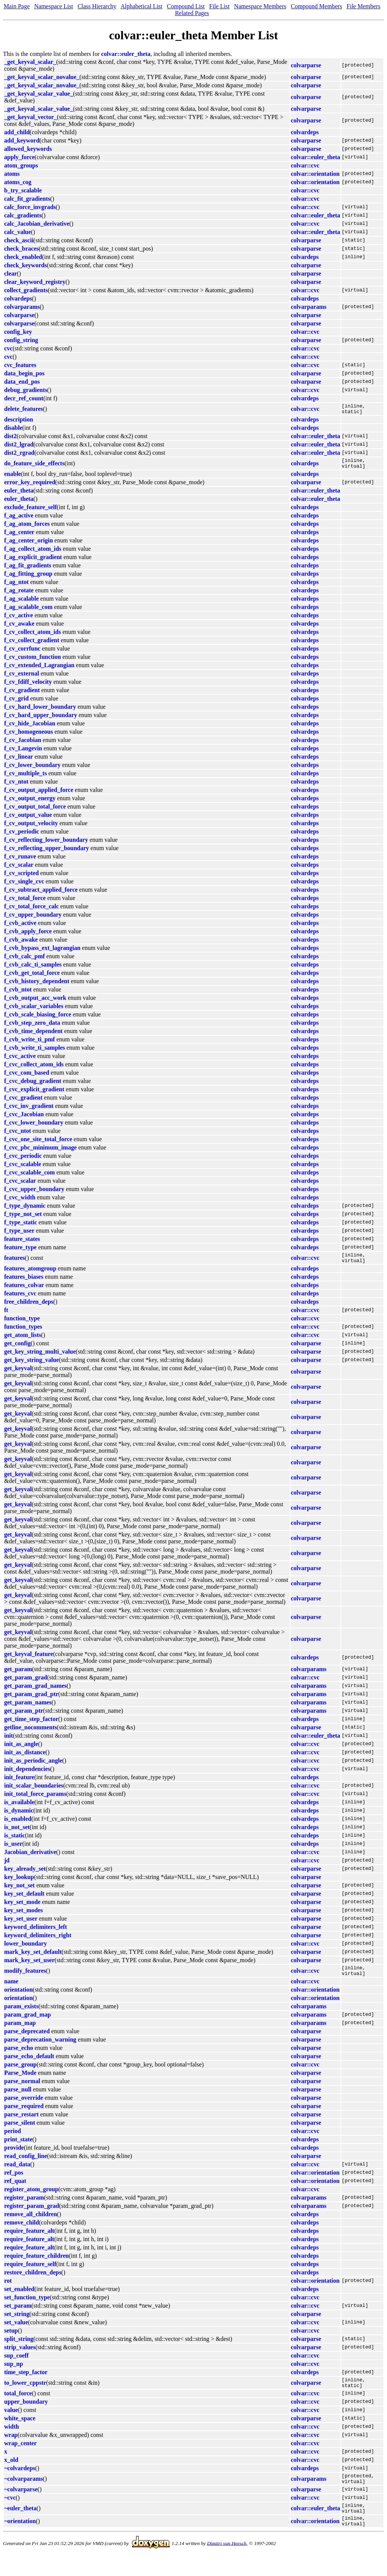 This screenshot has width=387, height=2576. What do you see at coordinates (19, 1892) in the screenshot?
I see `key_not_set` at bounding box center [19, 1892].